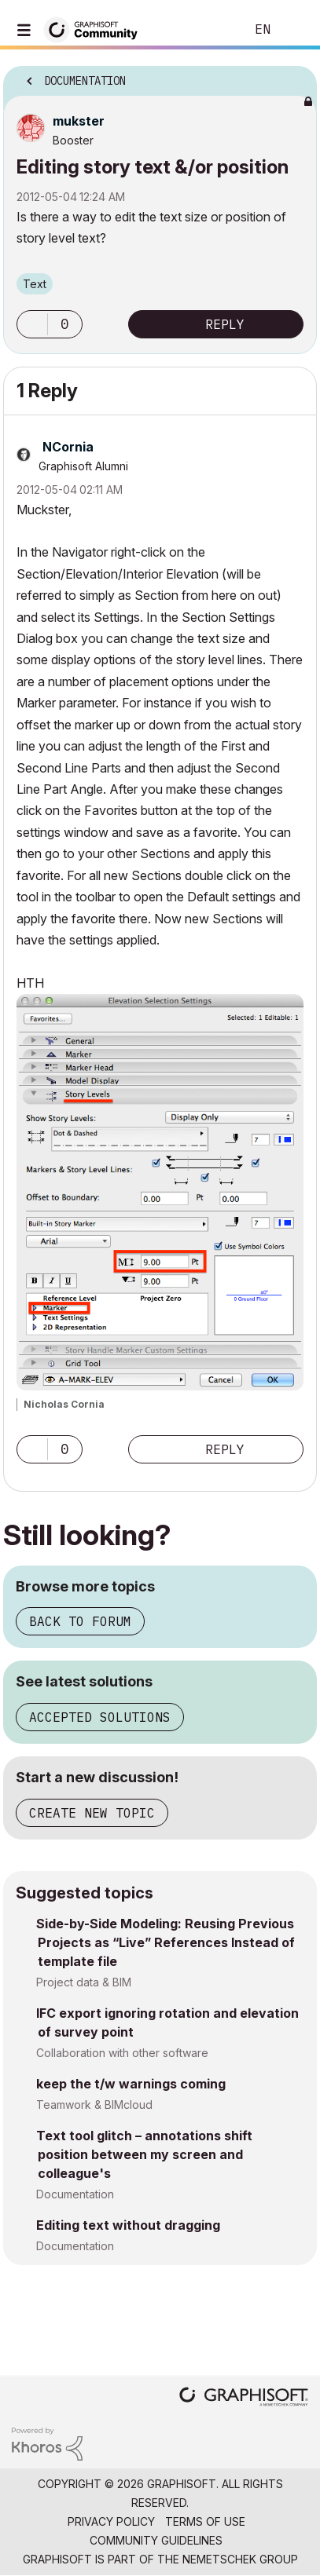 The image size is (320, 2576). What do you see at coordinates (83, 1982) in the screenshot?
I see `Project data & BIM` at bounding box center [83, 1982].